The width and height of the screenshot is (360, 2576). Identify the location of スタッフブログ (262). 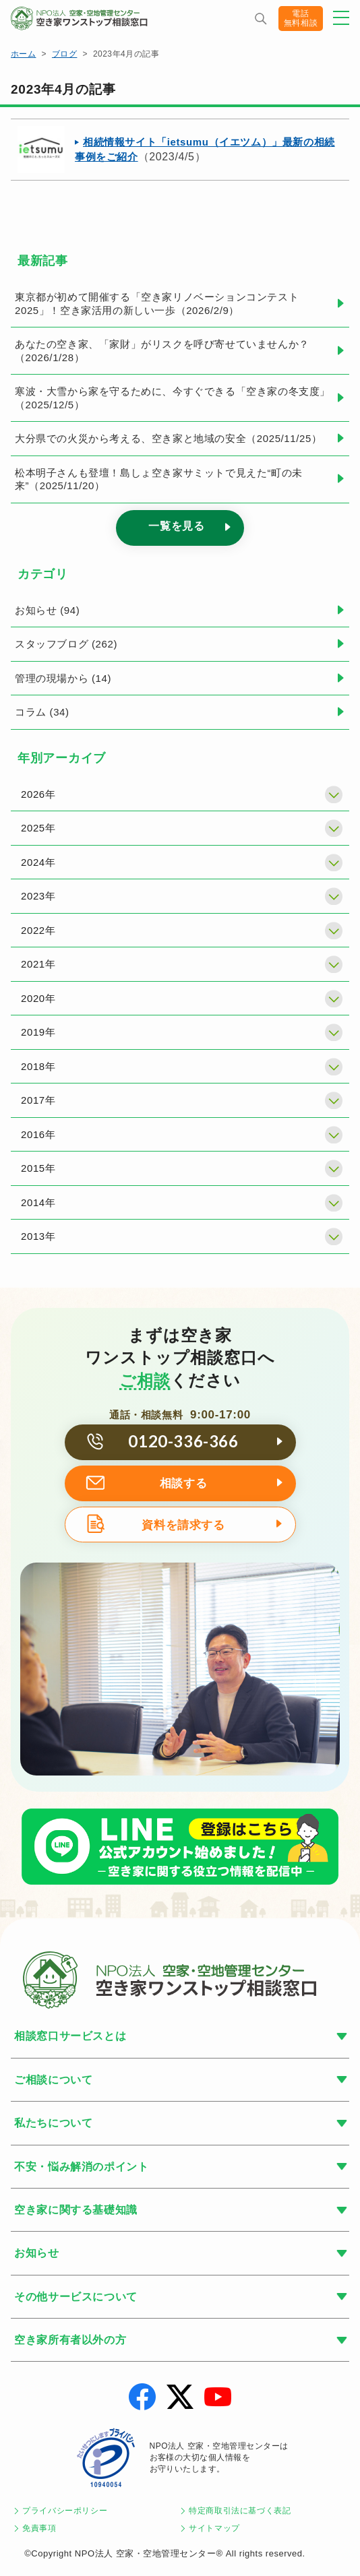
(66, 644).